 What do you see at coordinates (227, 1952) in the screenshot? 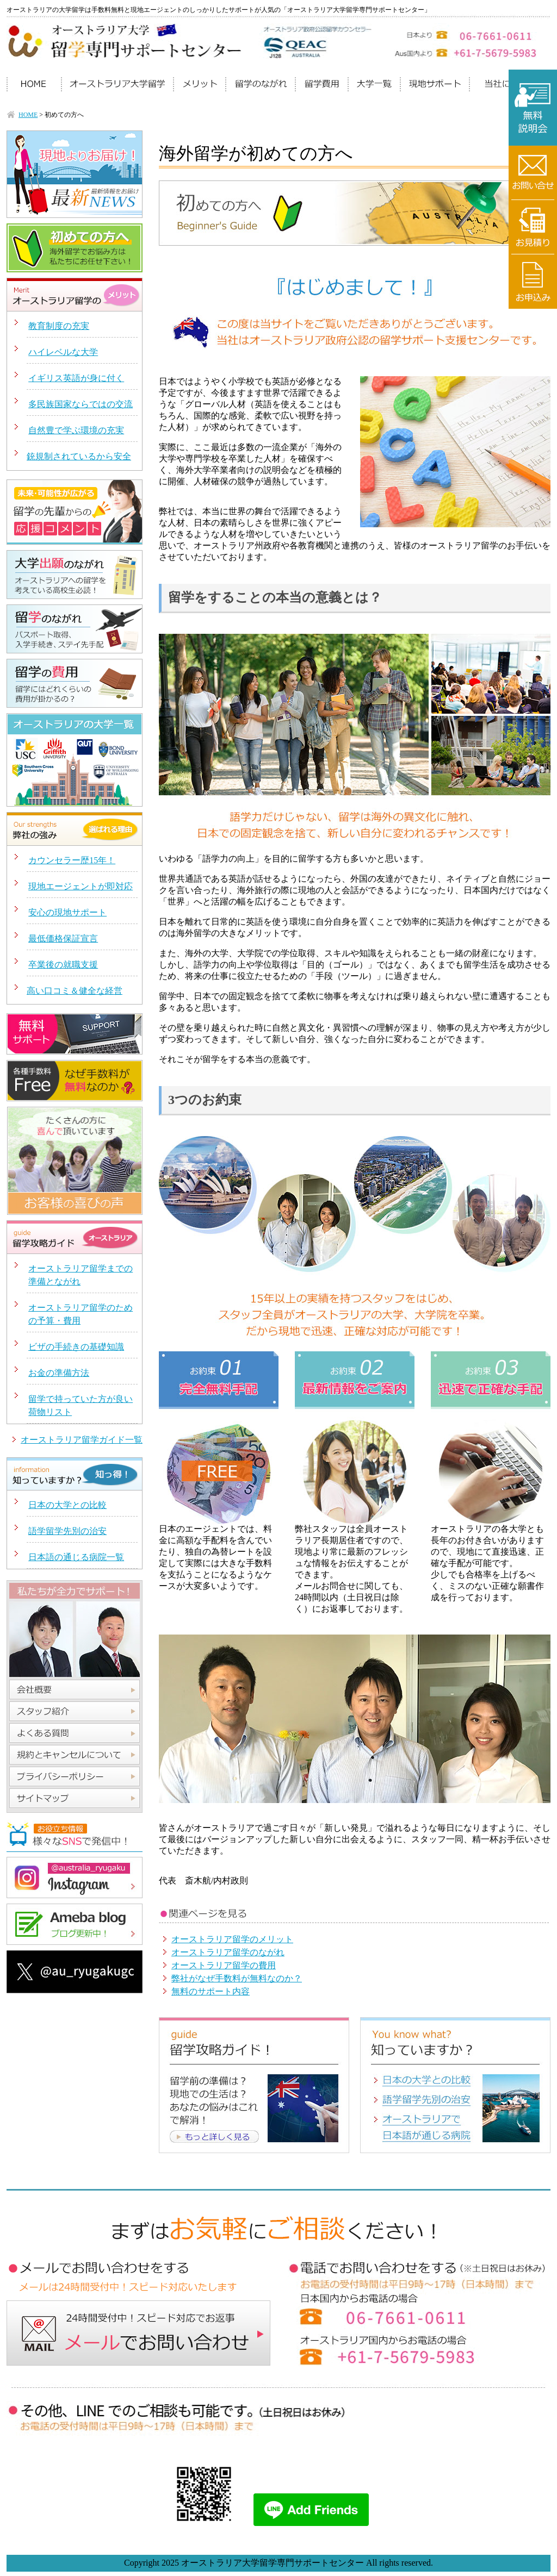
I see `オーストラリア留学のながれ` at bounding box center [227, 1952].